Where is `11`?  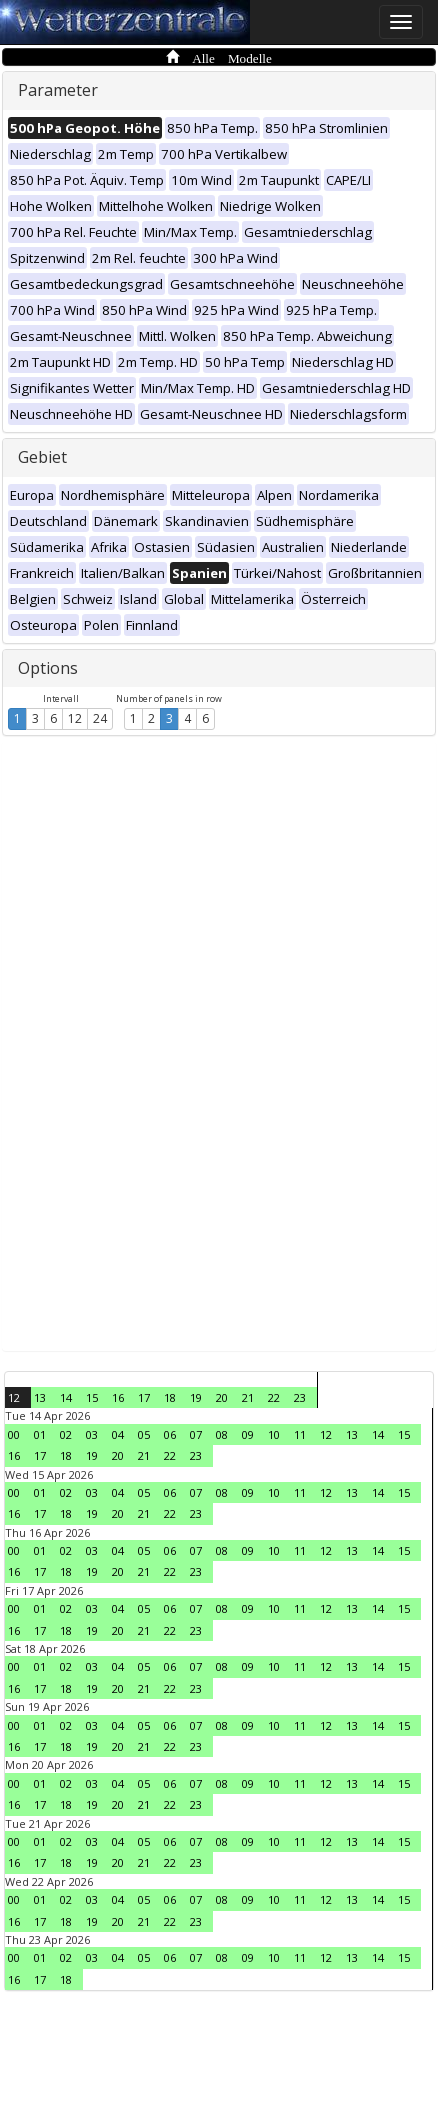
11 is located at coordinates (300, 1434).